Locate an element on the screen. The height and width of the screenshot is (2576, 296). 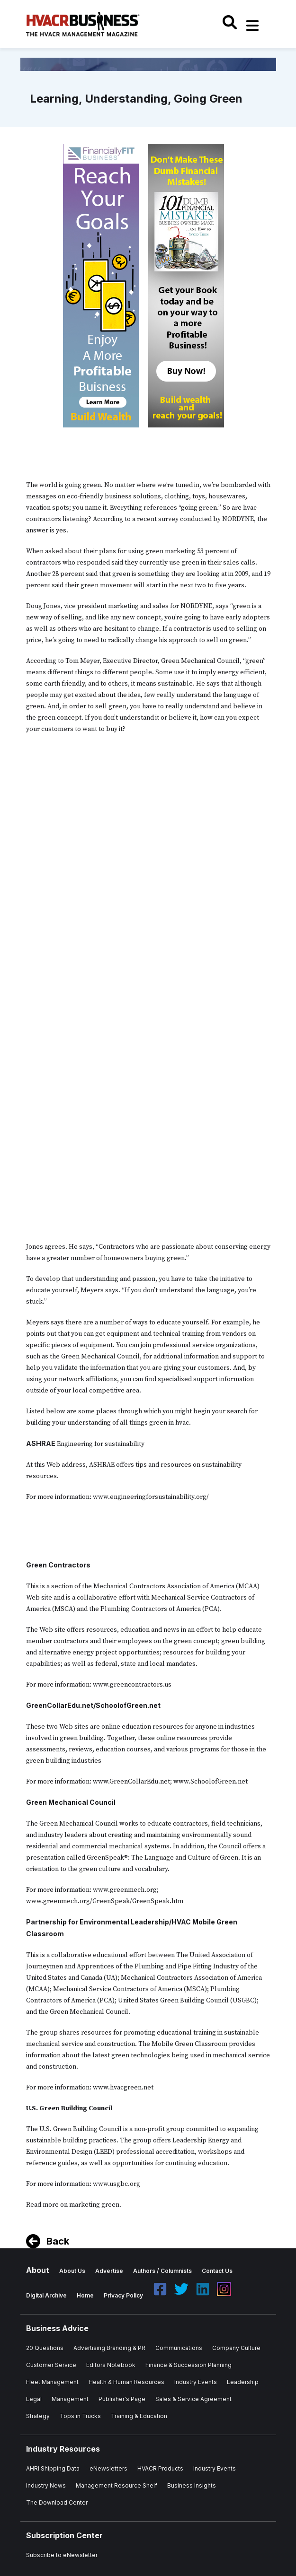
Editors Notebook is located at coordinates (110, 2364).